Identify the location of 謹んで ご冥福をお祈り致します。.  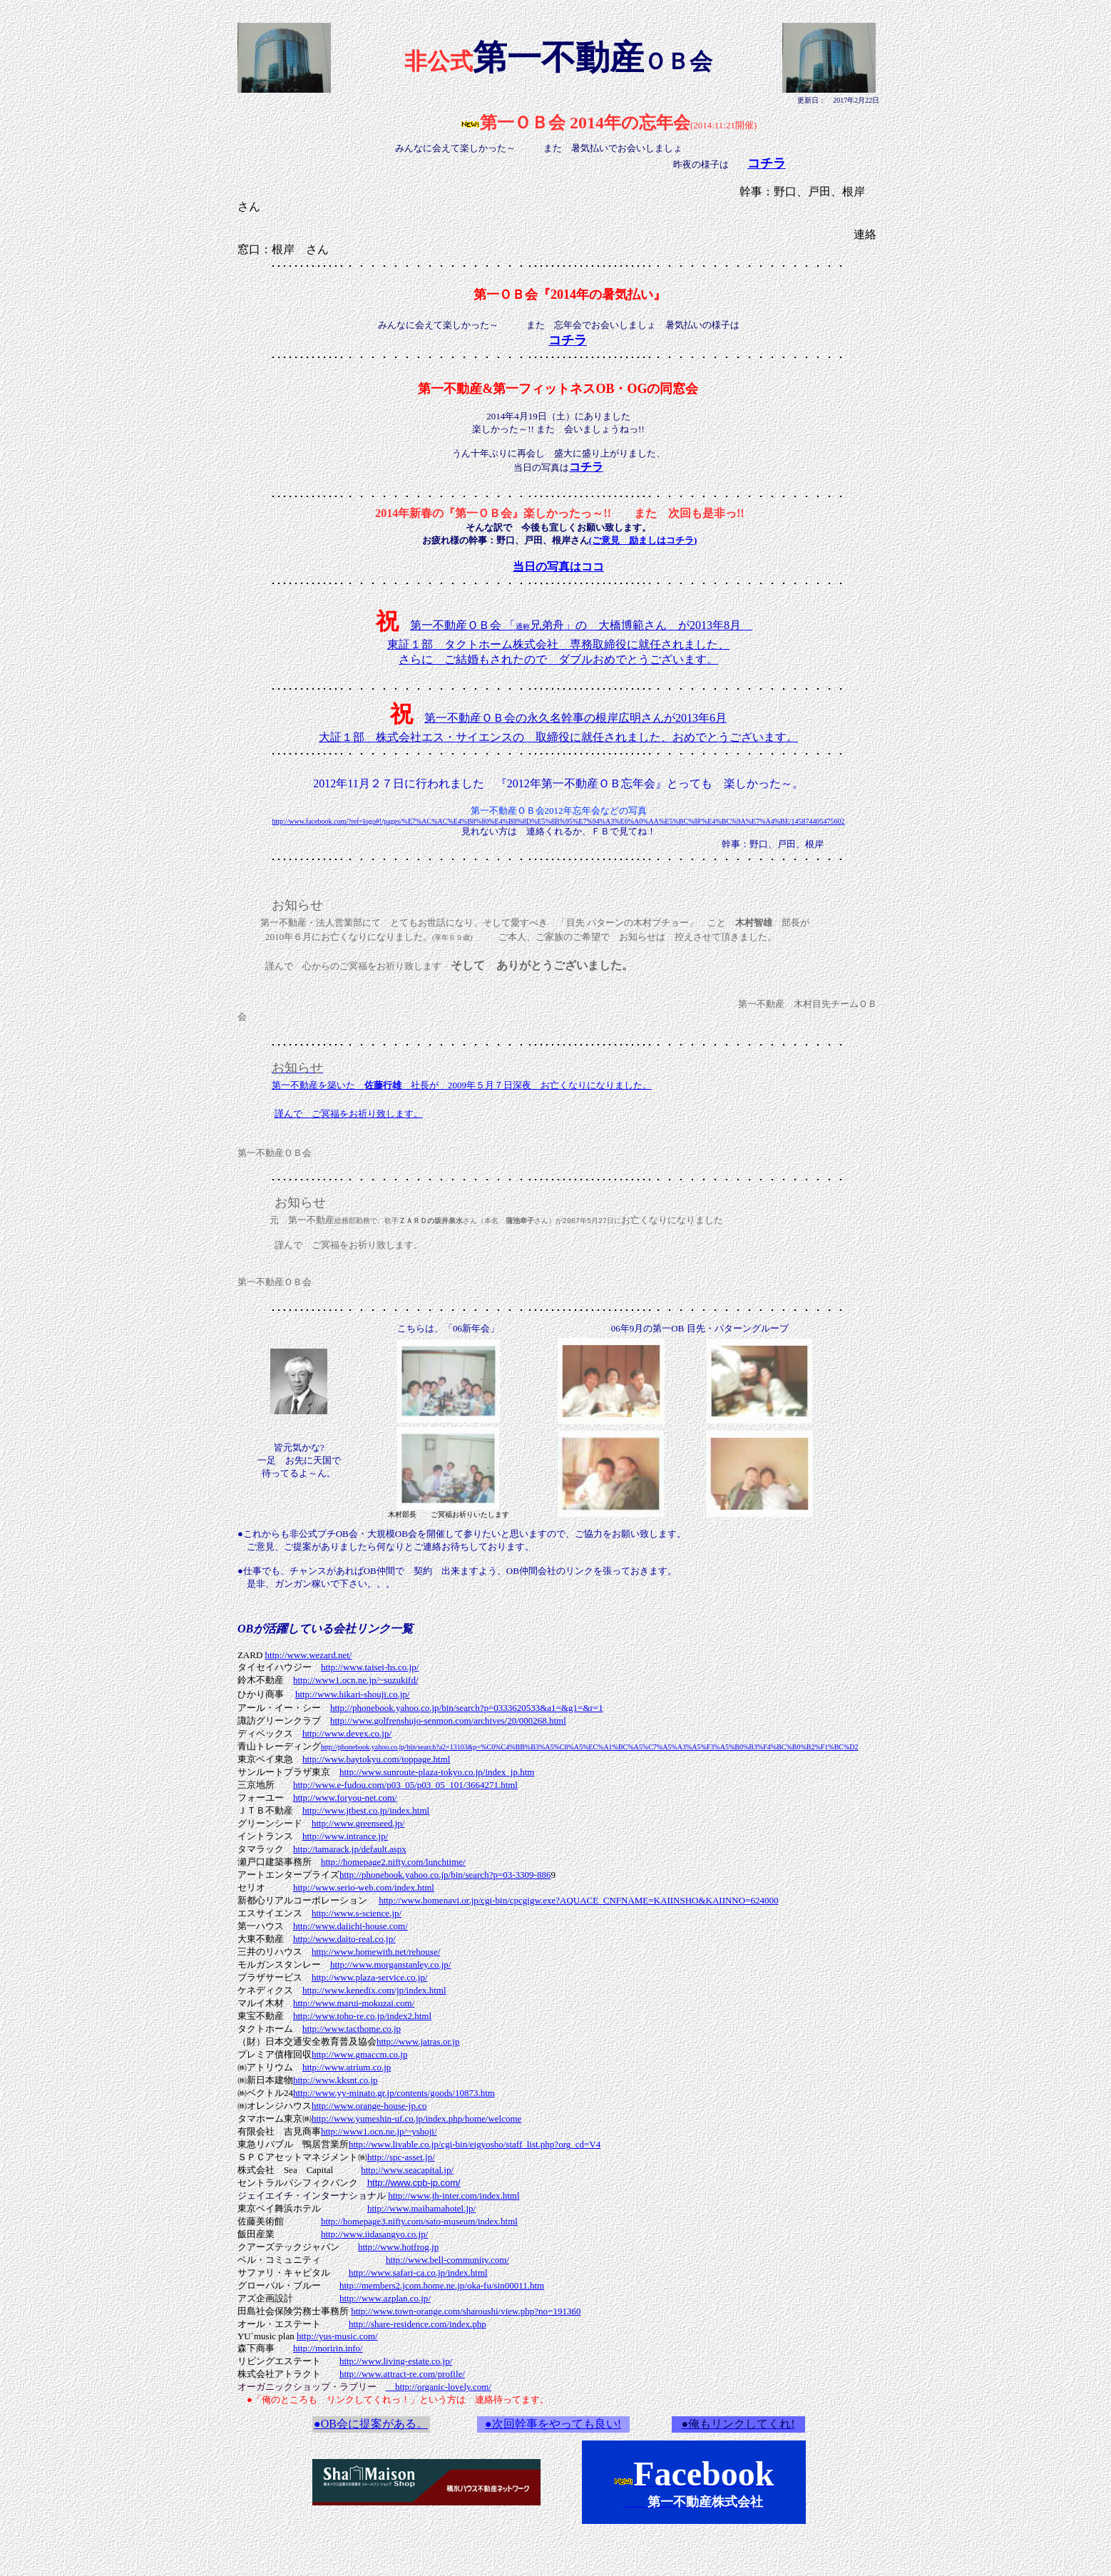
(349, 1113).